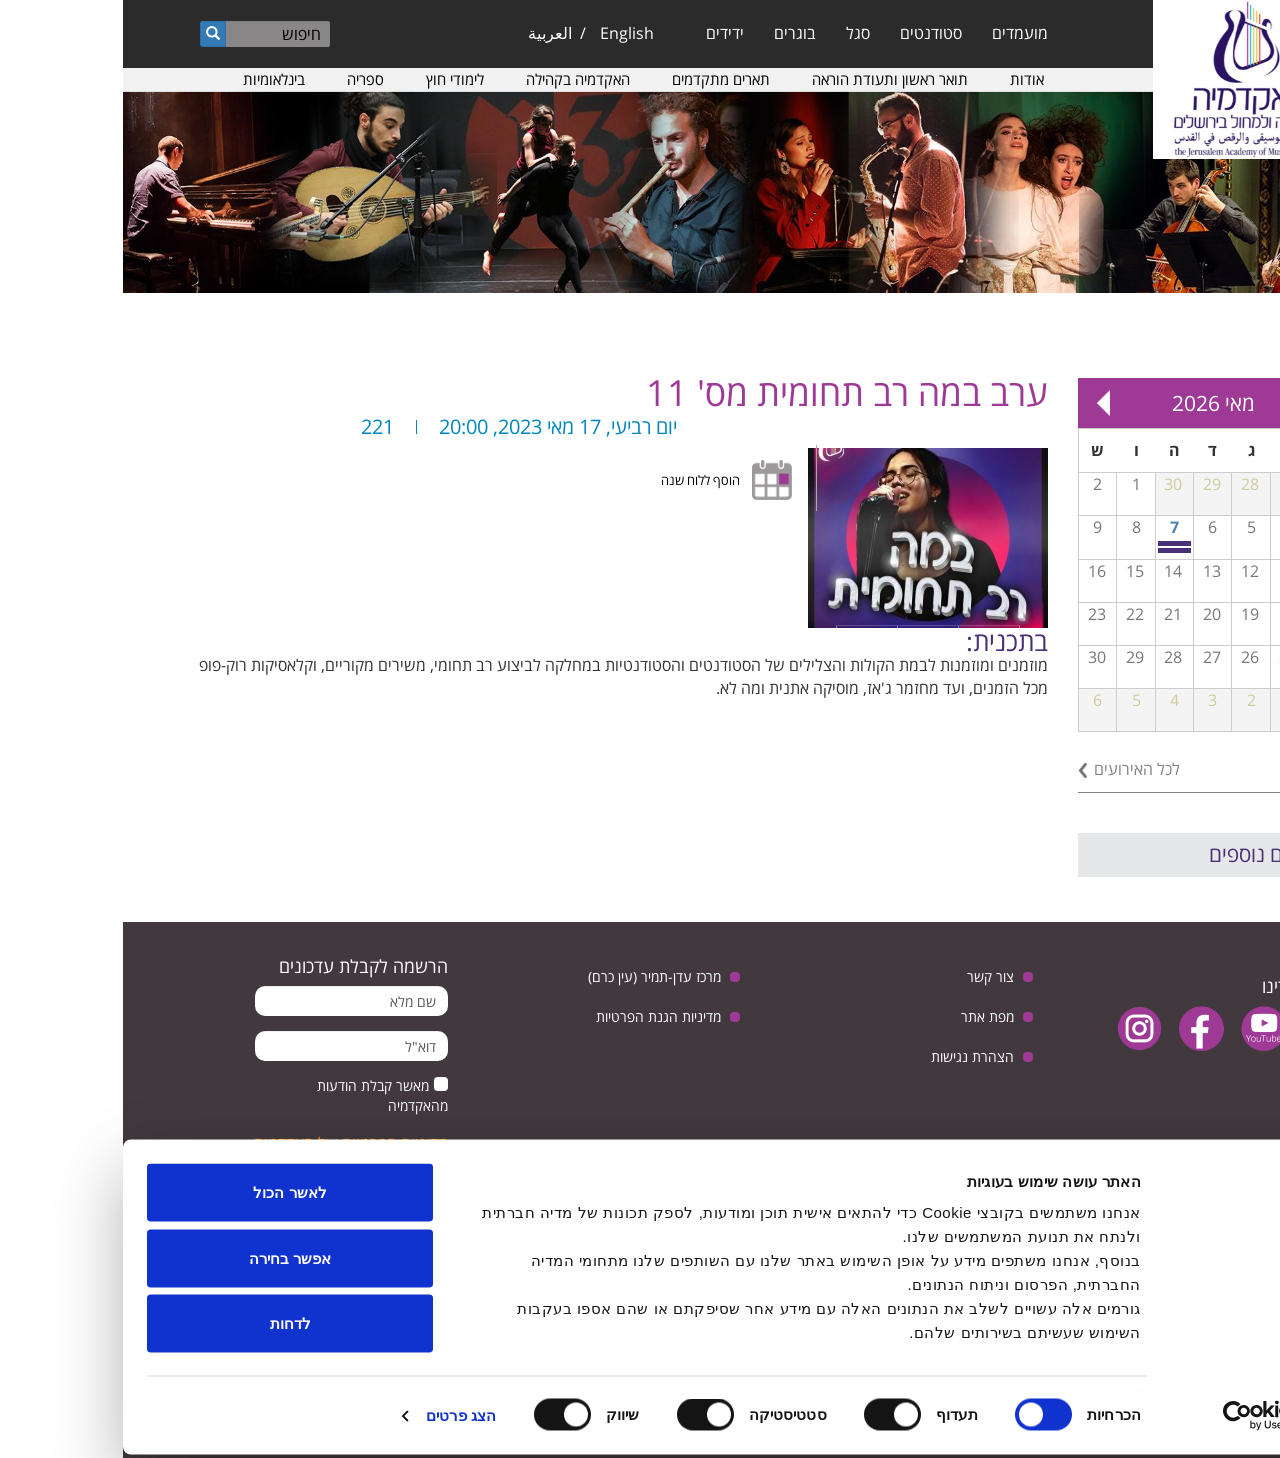 The image size is (1280, 1458). Describe the element at coordinates (504, 33) in the screenshot. I see `English` at that location.